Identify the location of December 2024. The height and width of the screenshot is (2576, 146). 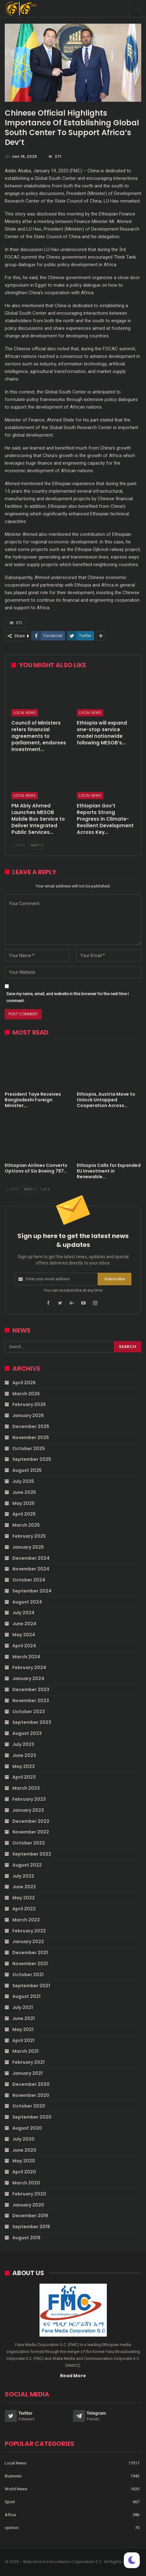
(31, 1558).